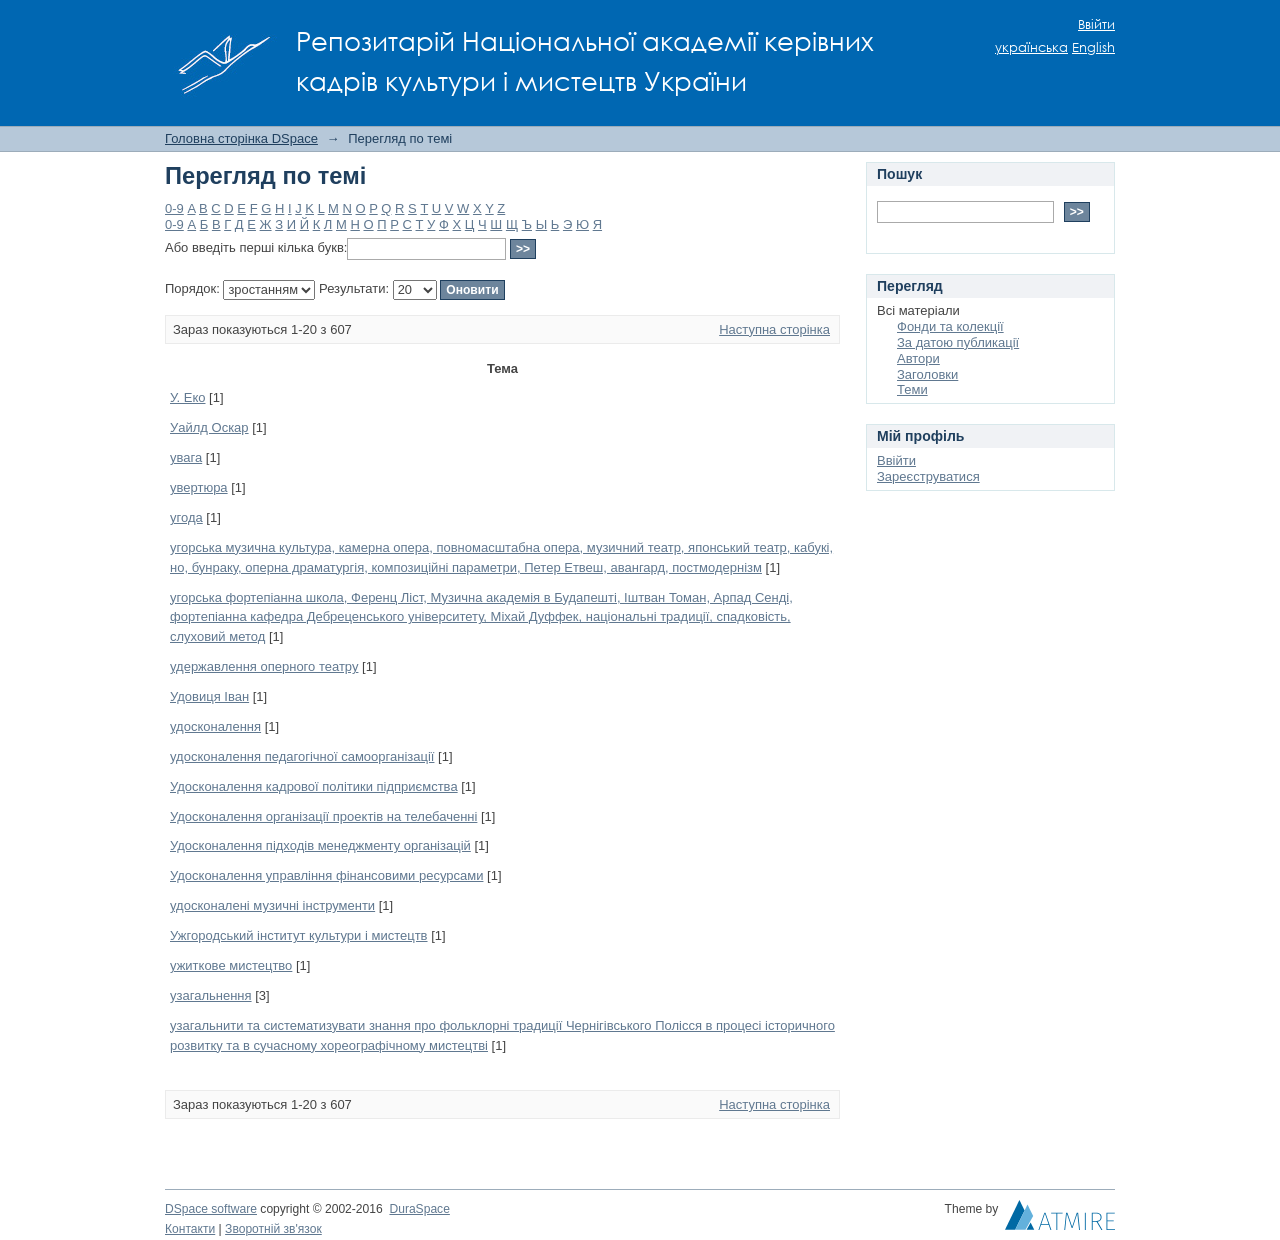 This screenshot has height=1240, width=1280. I want to click on Контакти, so click(190, 1229).